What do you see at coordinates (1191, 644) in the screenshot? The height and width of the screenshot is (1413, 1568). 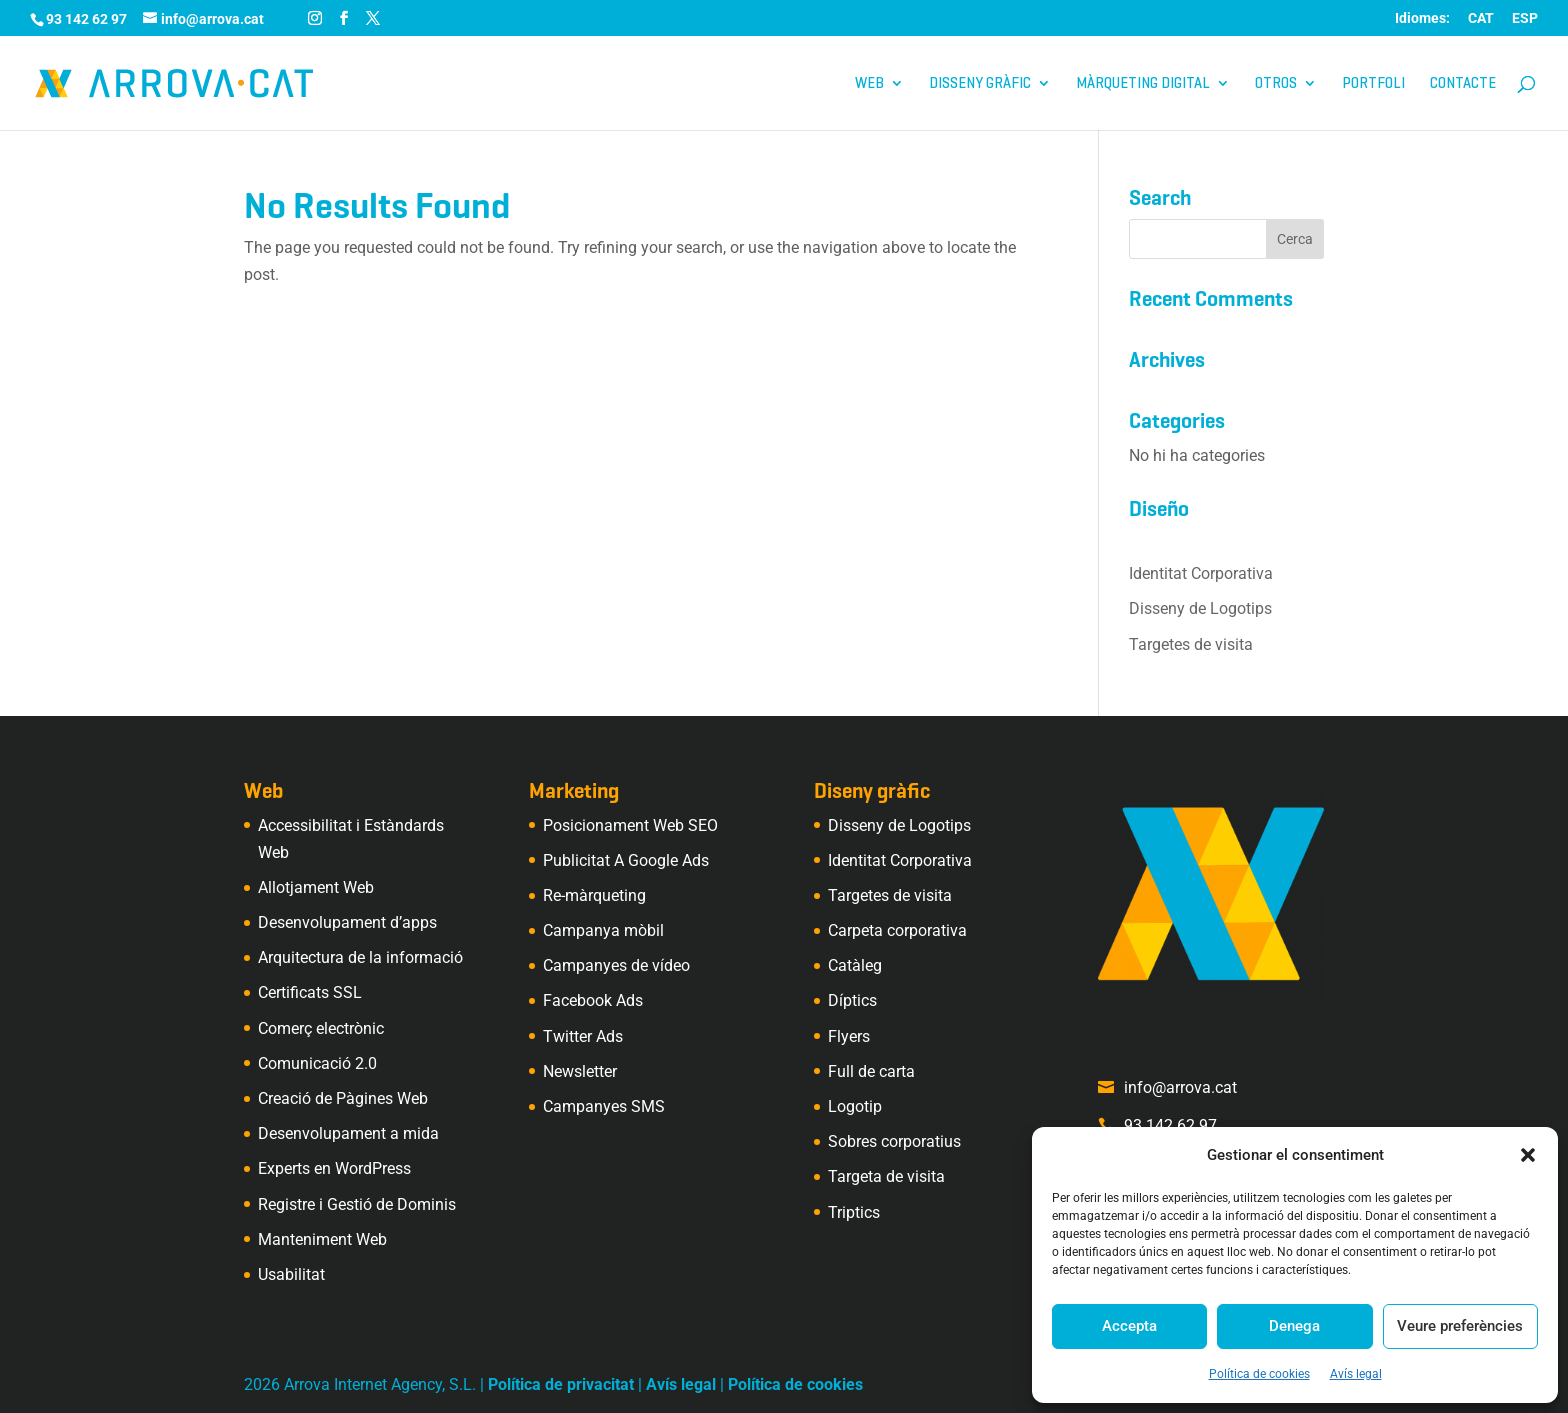 I see `Targetes de visita` at bounding box center [1191, 644].